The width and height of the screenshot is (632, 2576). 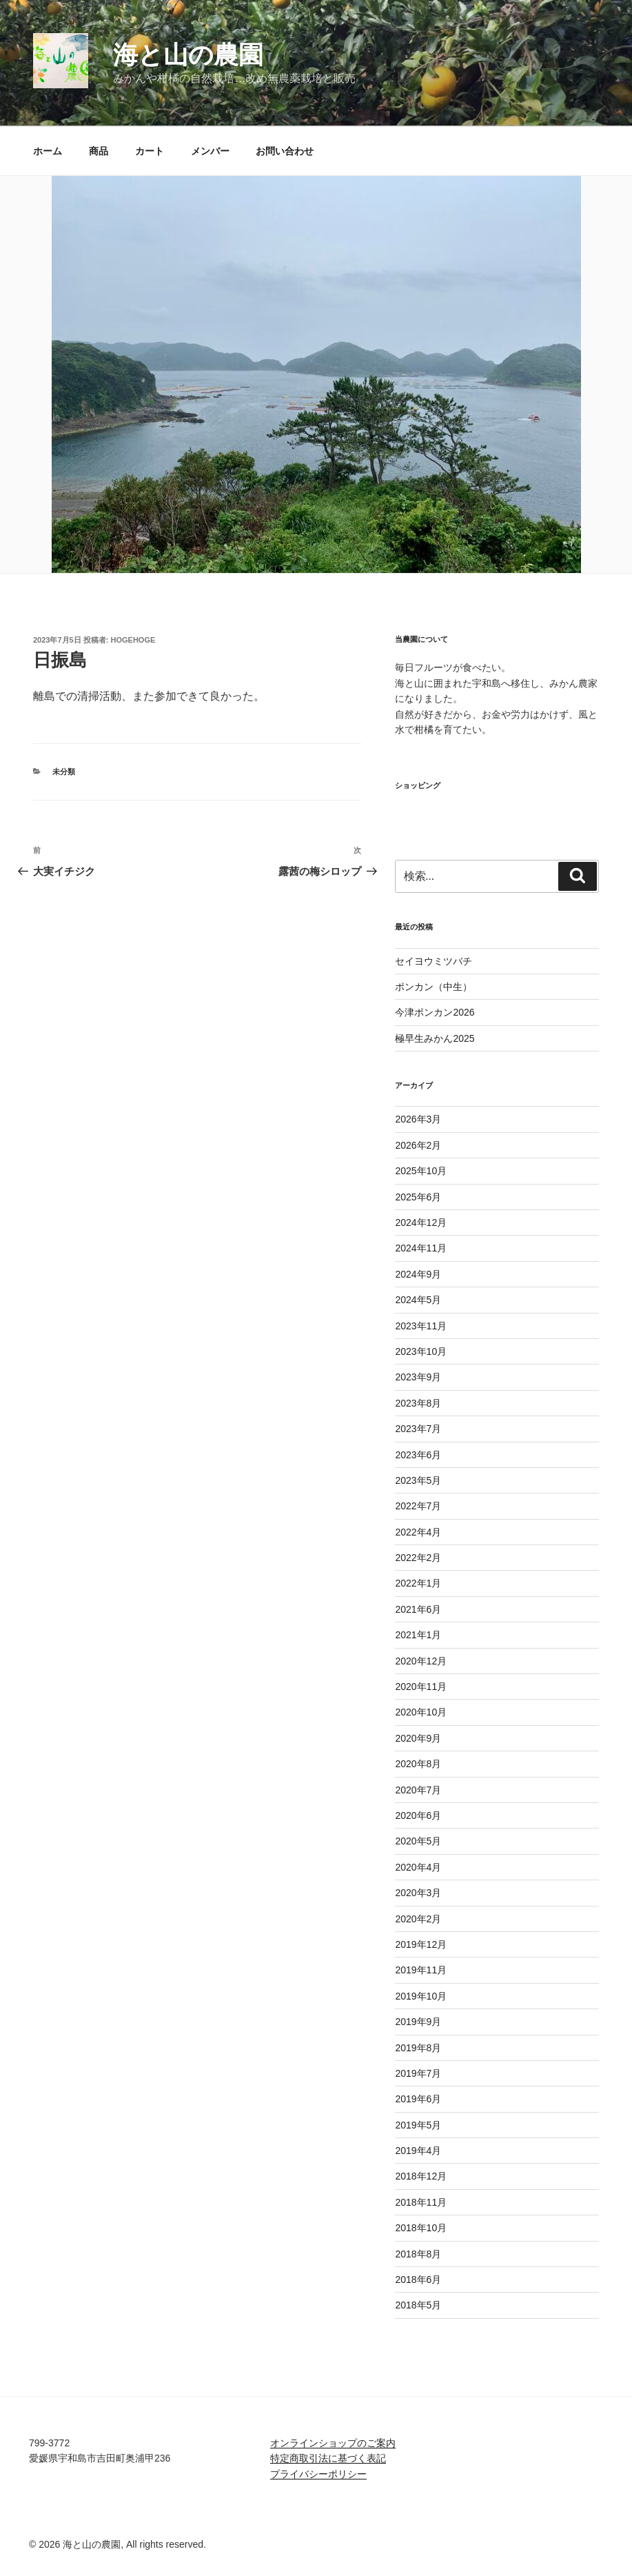 I want to click on 2019年8月, so click(x=418, y=2047).